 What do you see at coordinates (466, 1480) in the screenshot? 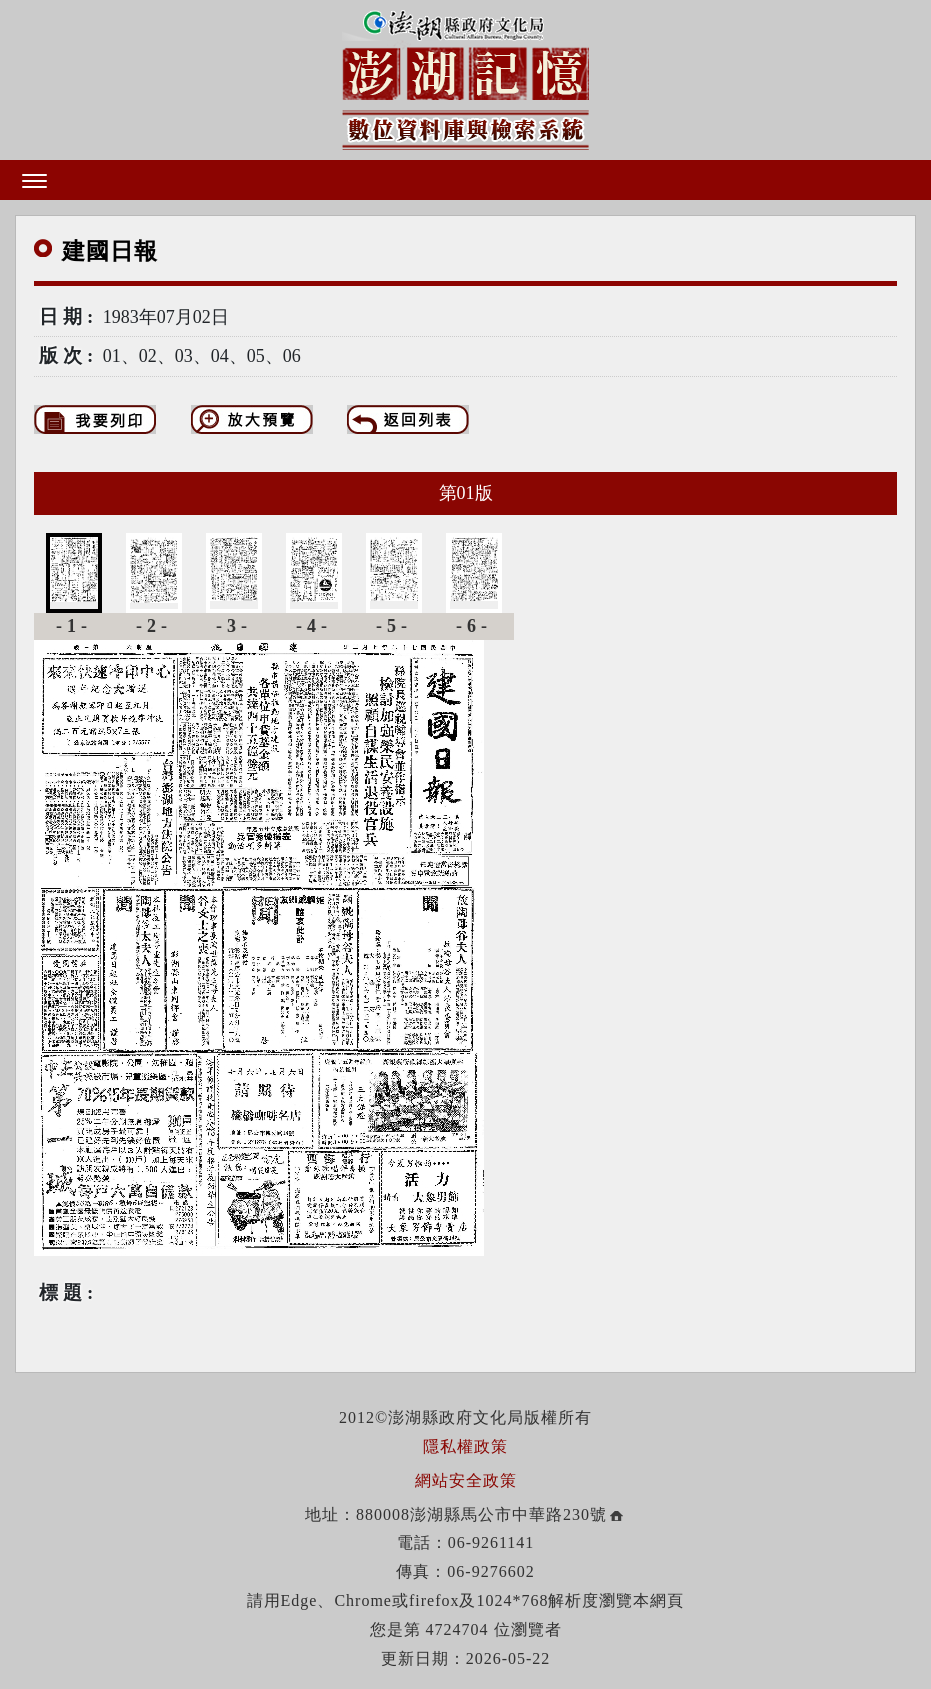
I see `網站安全政策` at bounding box center [466, 1480].